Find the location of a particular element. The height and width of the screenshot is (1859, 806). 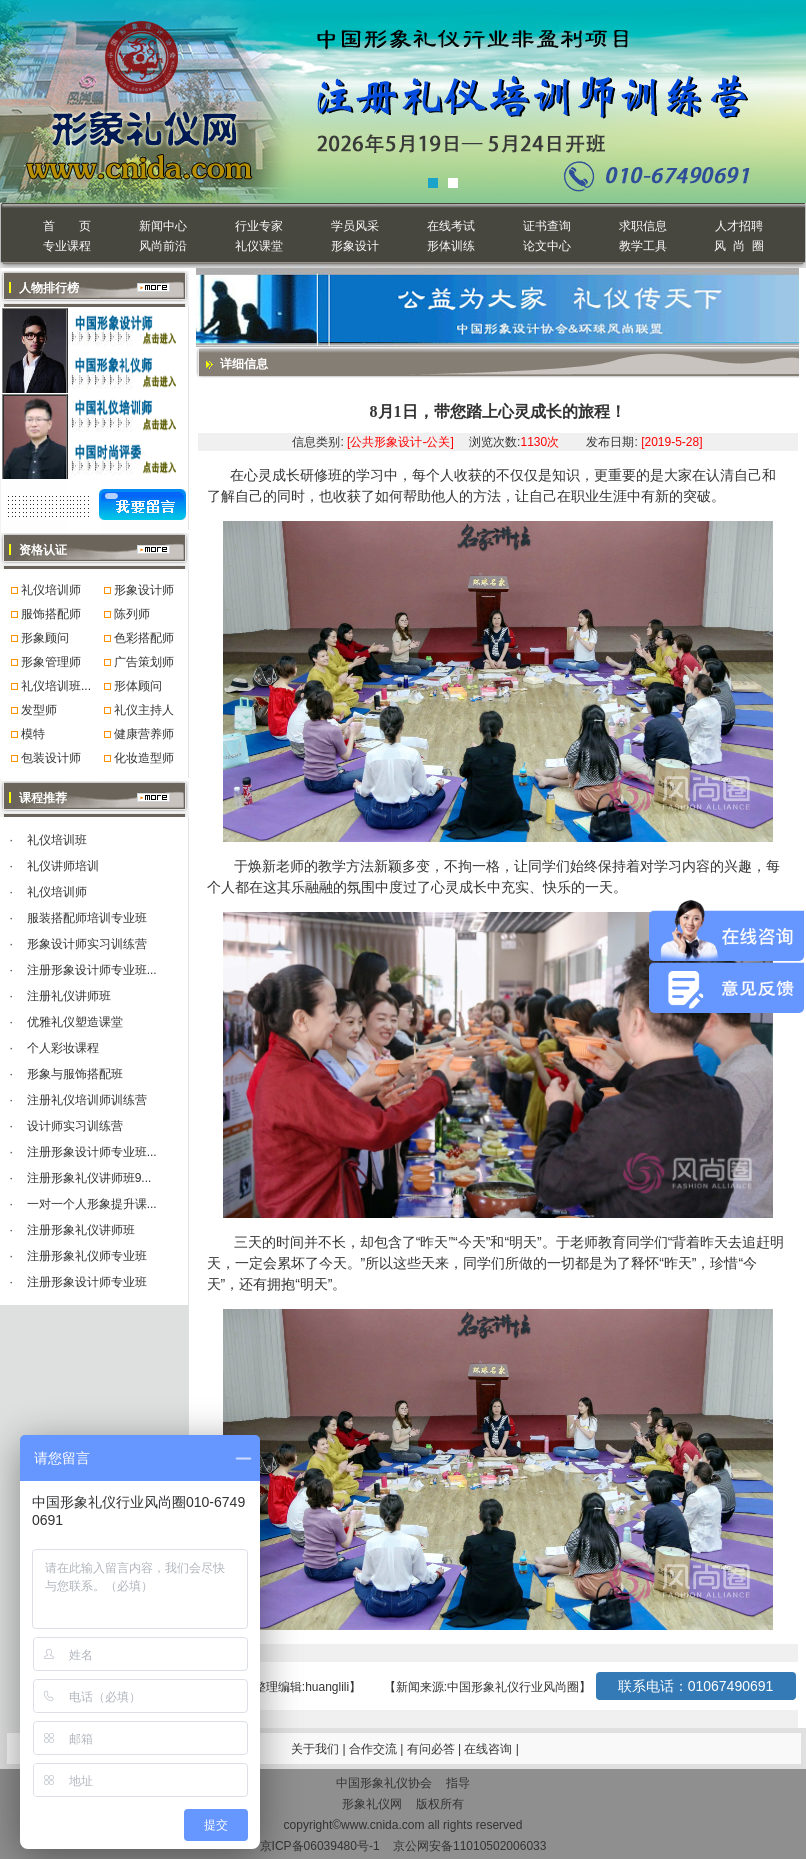

设计师实习训练营 is located at coordinates (75, 1126).